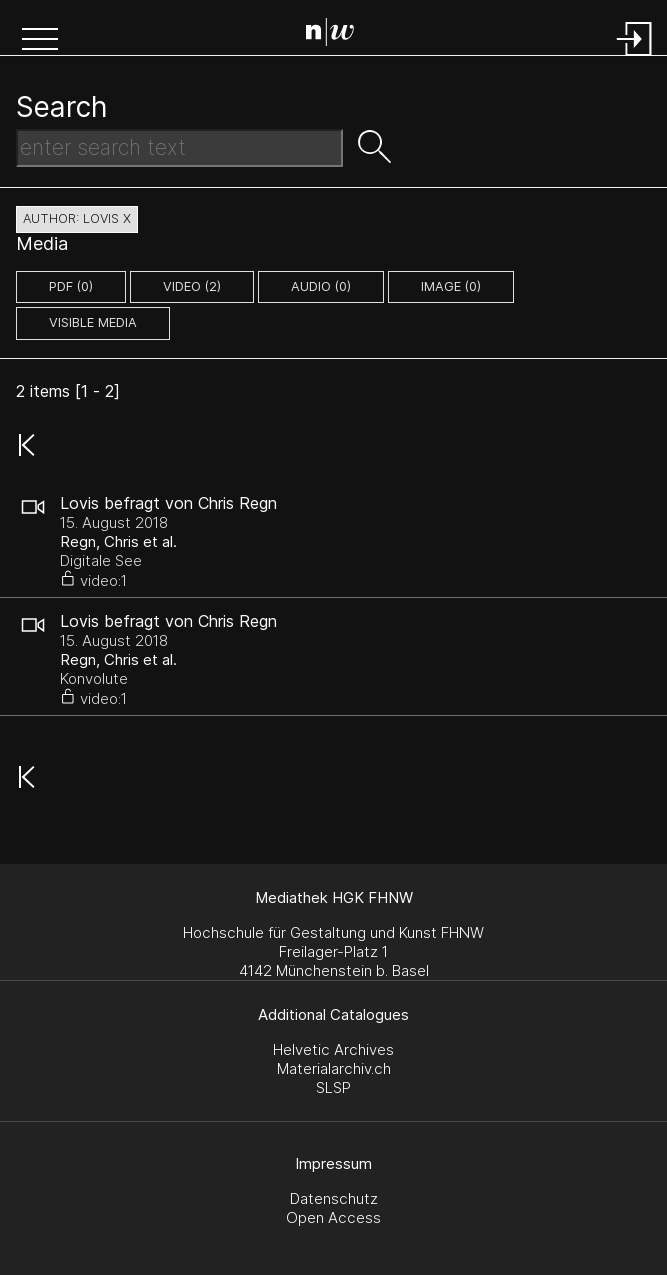 This screenshot has height=1275, width=667. I want to click on image (0), so click(451, 286).